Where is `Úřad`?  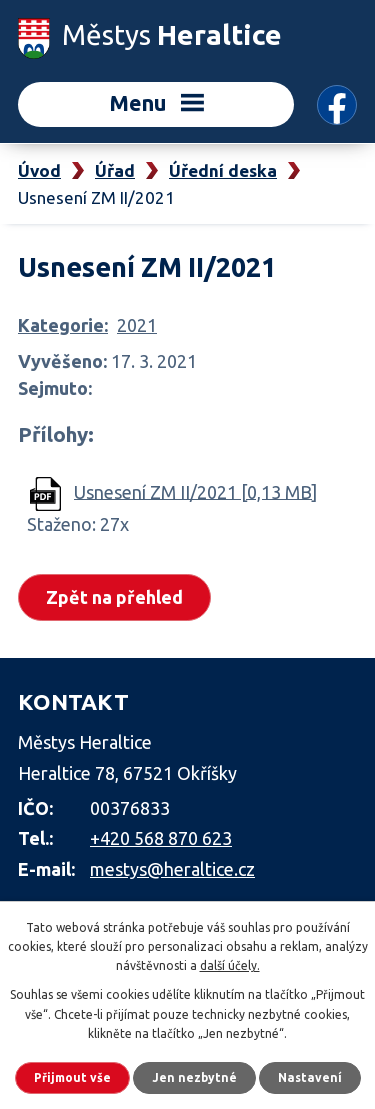 Úřad is located at coordinates (115, 170).